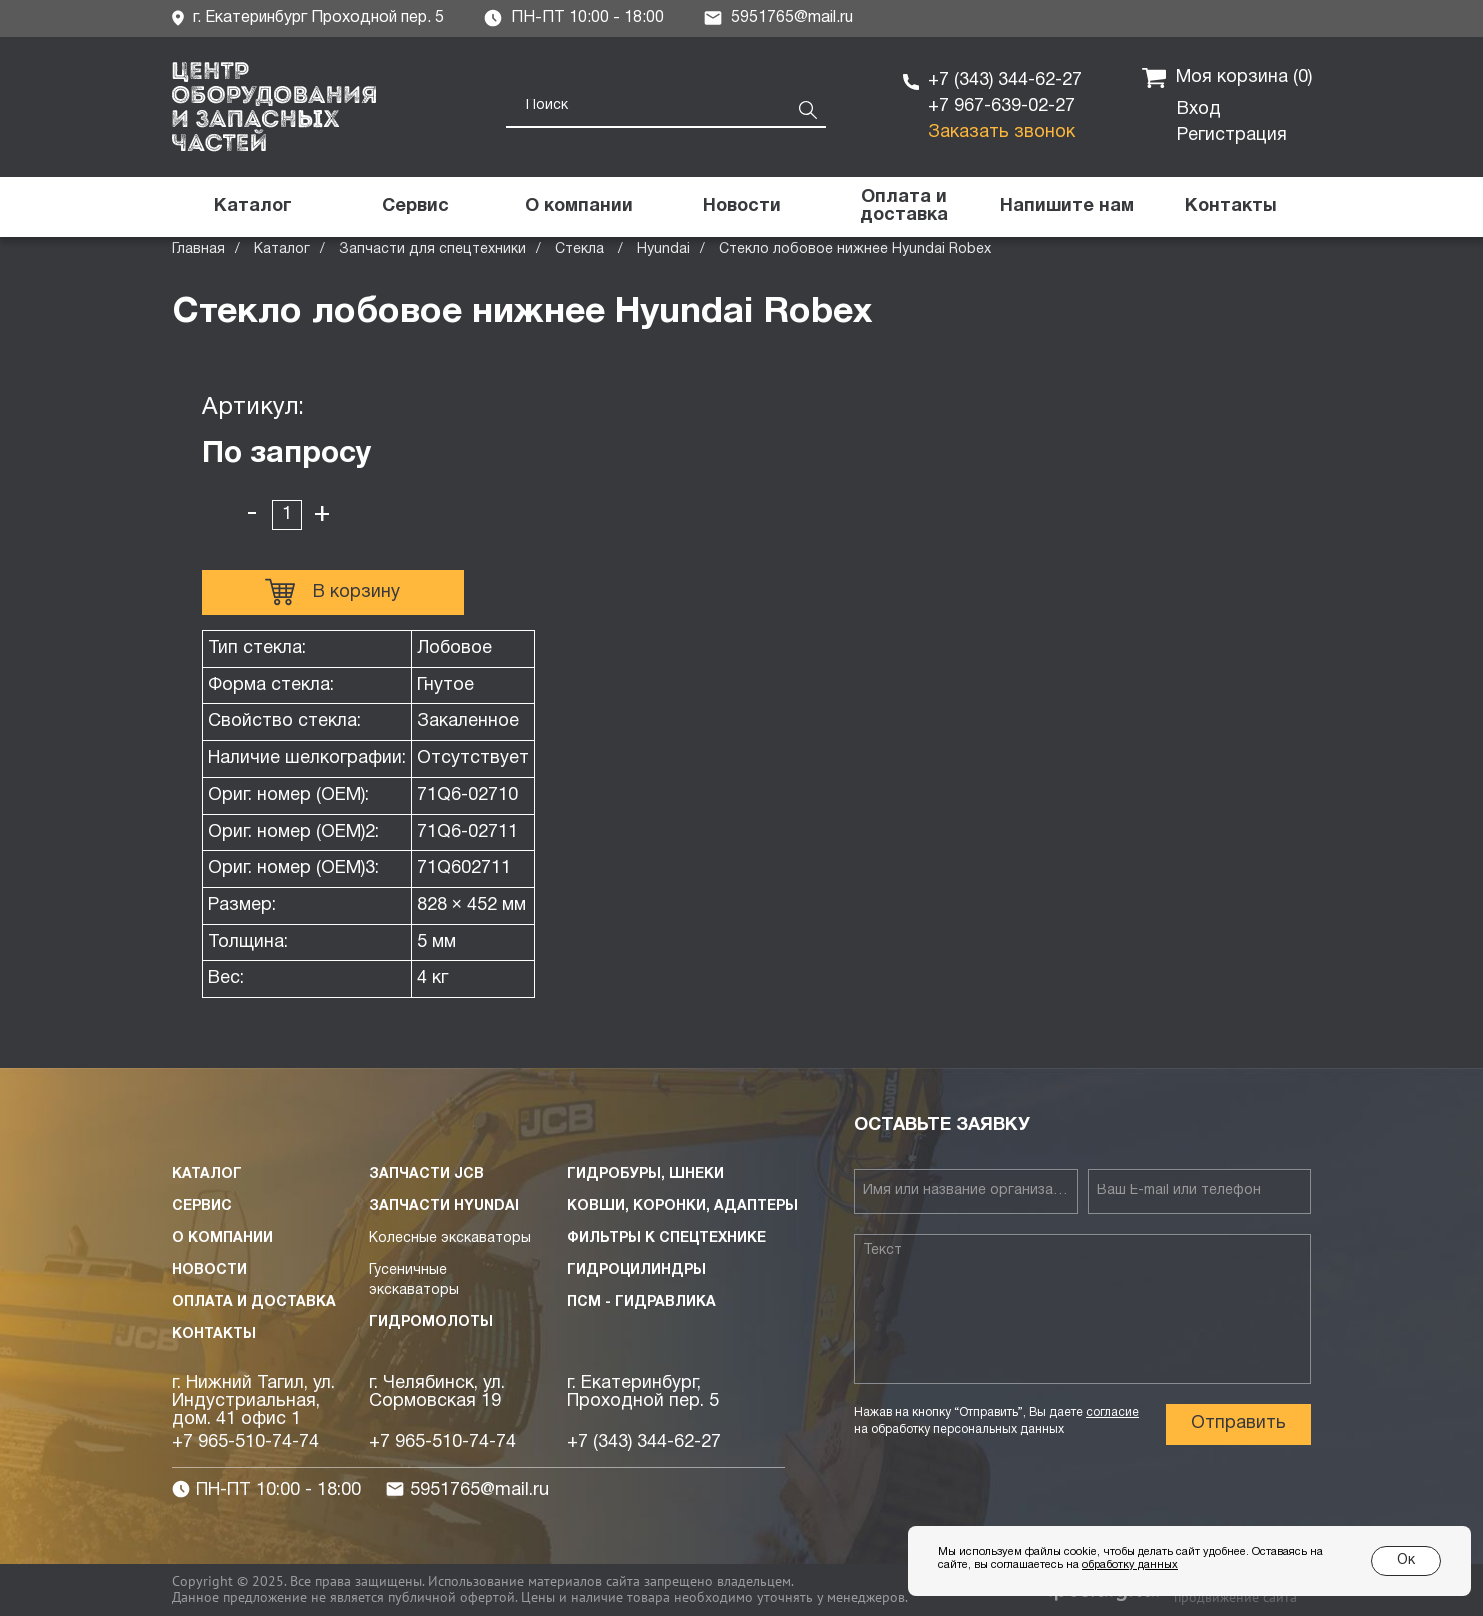 This screenshot has width=1483, height=1616. What do you see at coordinates (1130, 1565) in the screenshot?
I see `обработку данных` at bounding box center [1130, 1565].